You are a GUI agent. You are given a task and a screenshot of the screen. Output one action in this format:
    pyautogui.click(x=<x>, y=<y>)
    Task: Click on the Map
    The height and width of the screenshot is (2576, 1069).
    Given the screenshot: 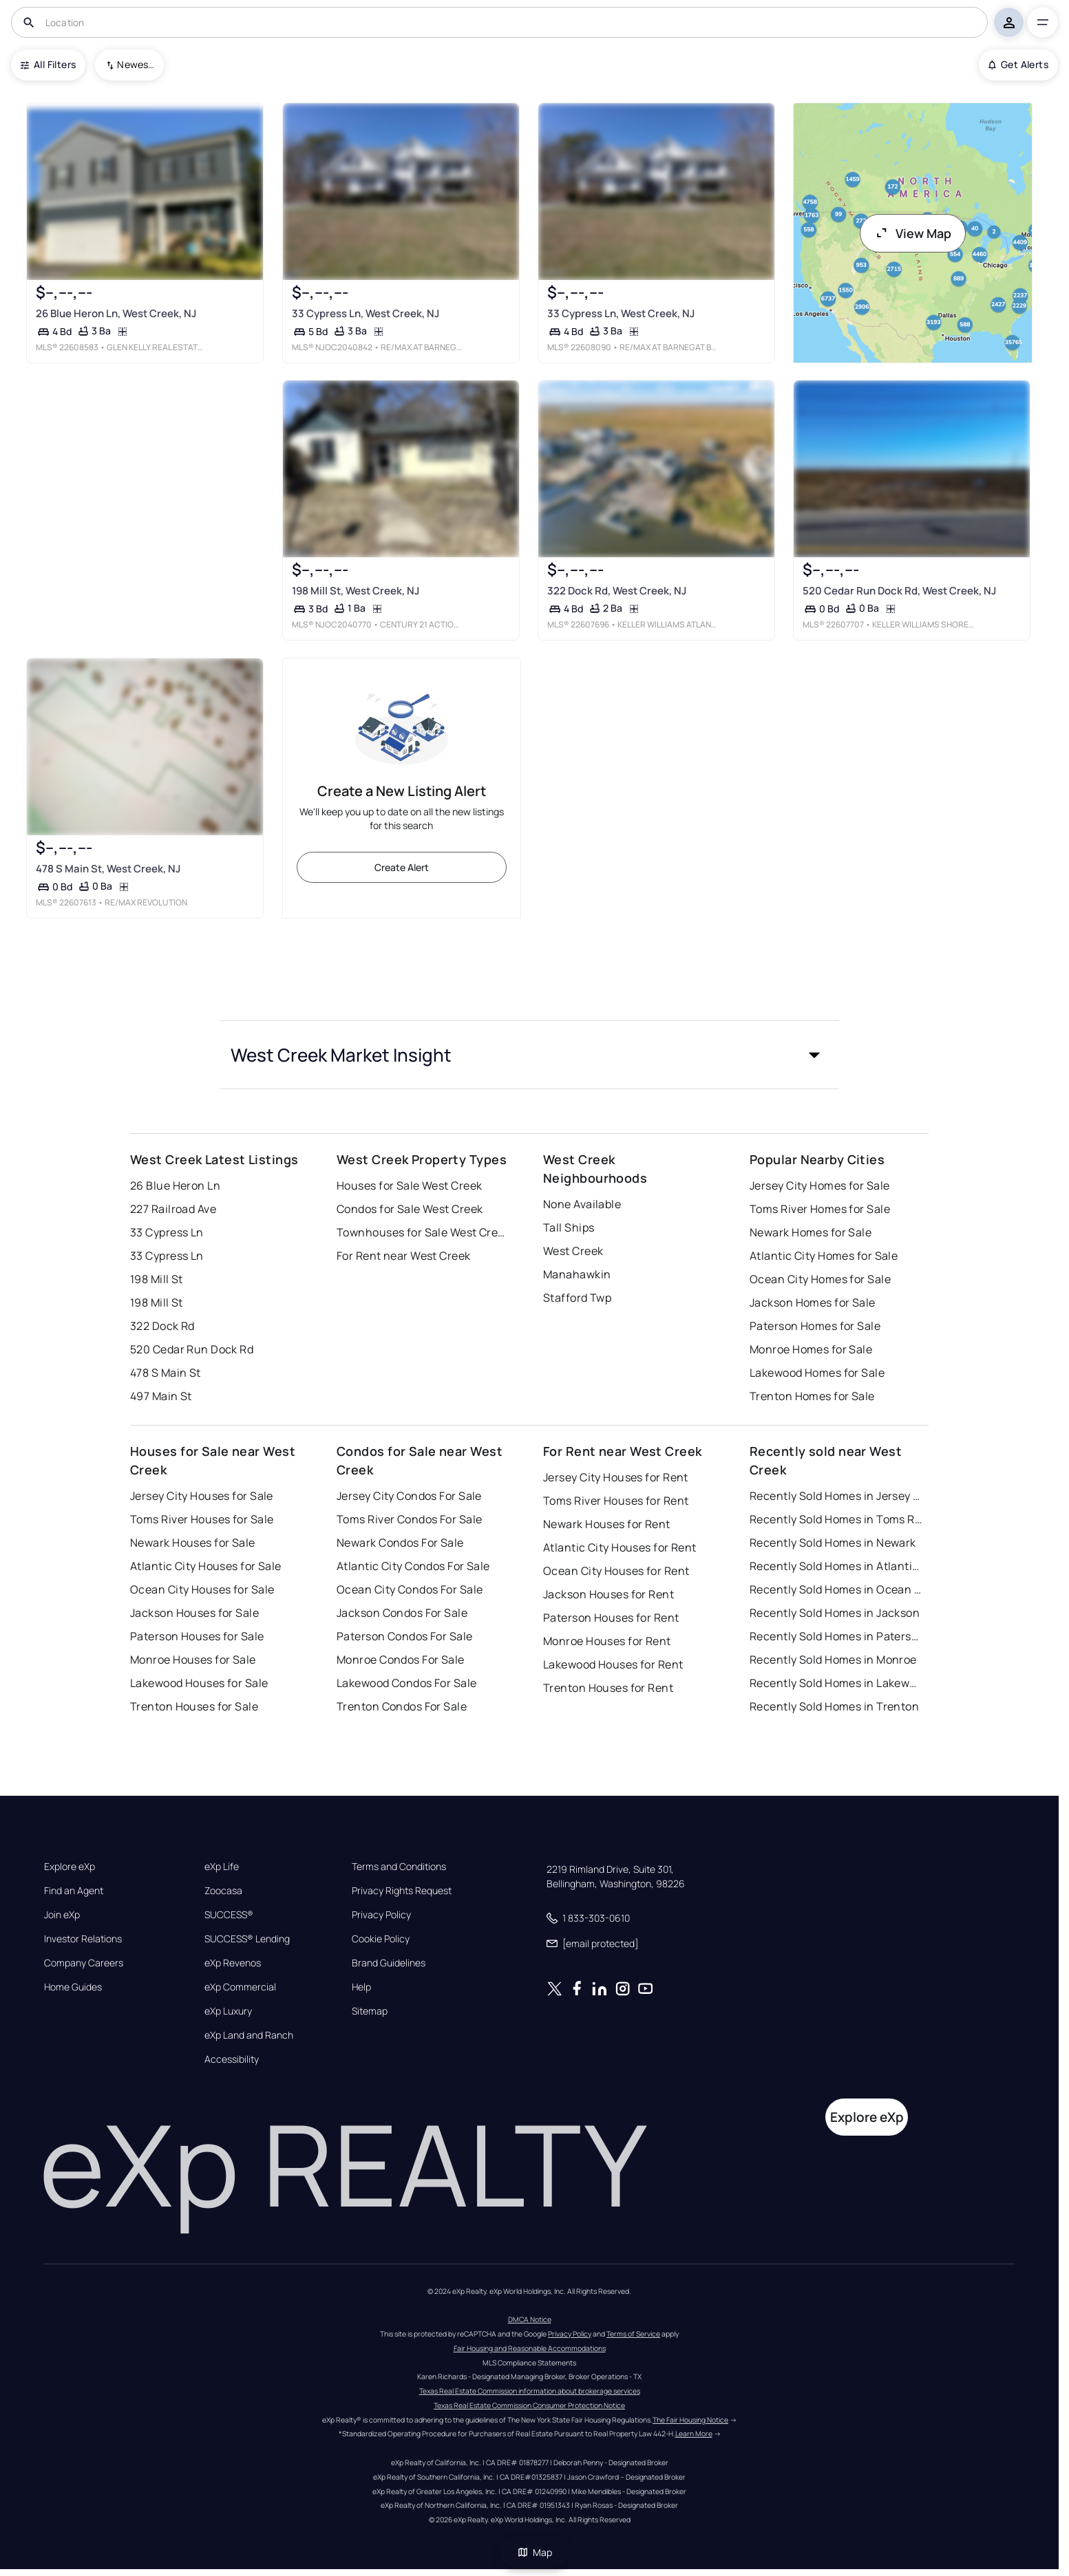 What is the action you would take?
    pyautogui.click(x=535, y=2552)
    